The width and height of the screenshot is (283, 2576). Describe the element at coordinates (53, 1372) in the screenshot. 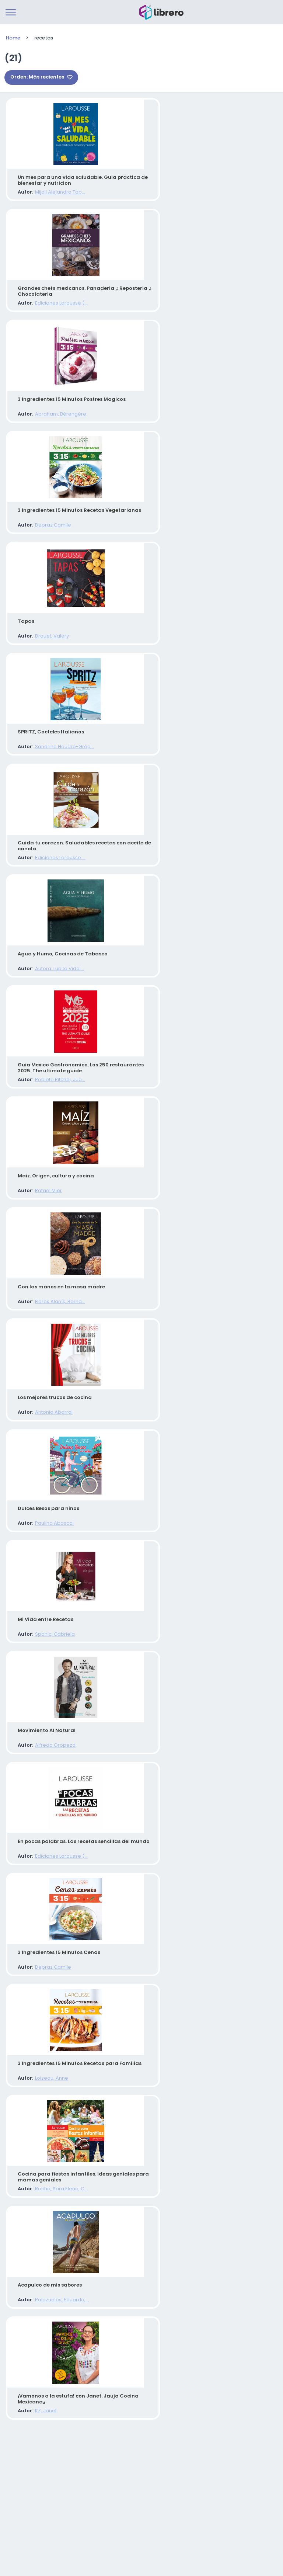

I see `Flores Alanís, Berna...` at that location.